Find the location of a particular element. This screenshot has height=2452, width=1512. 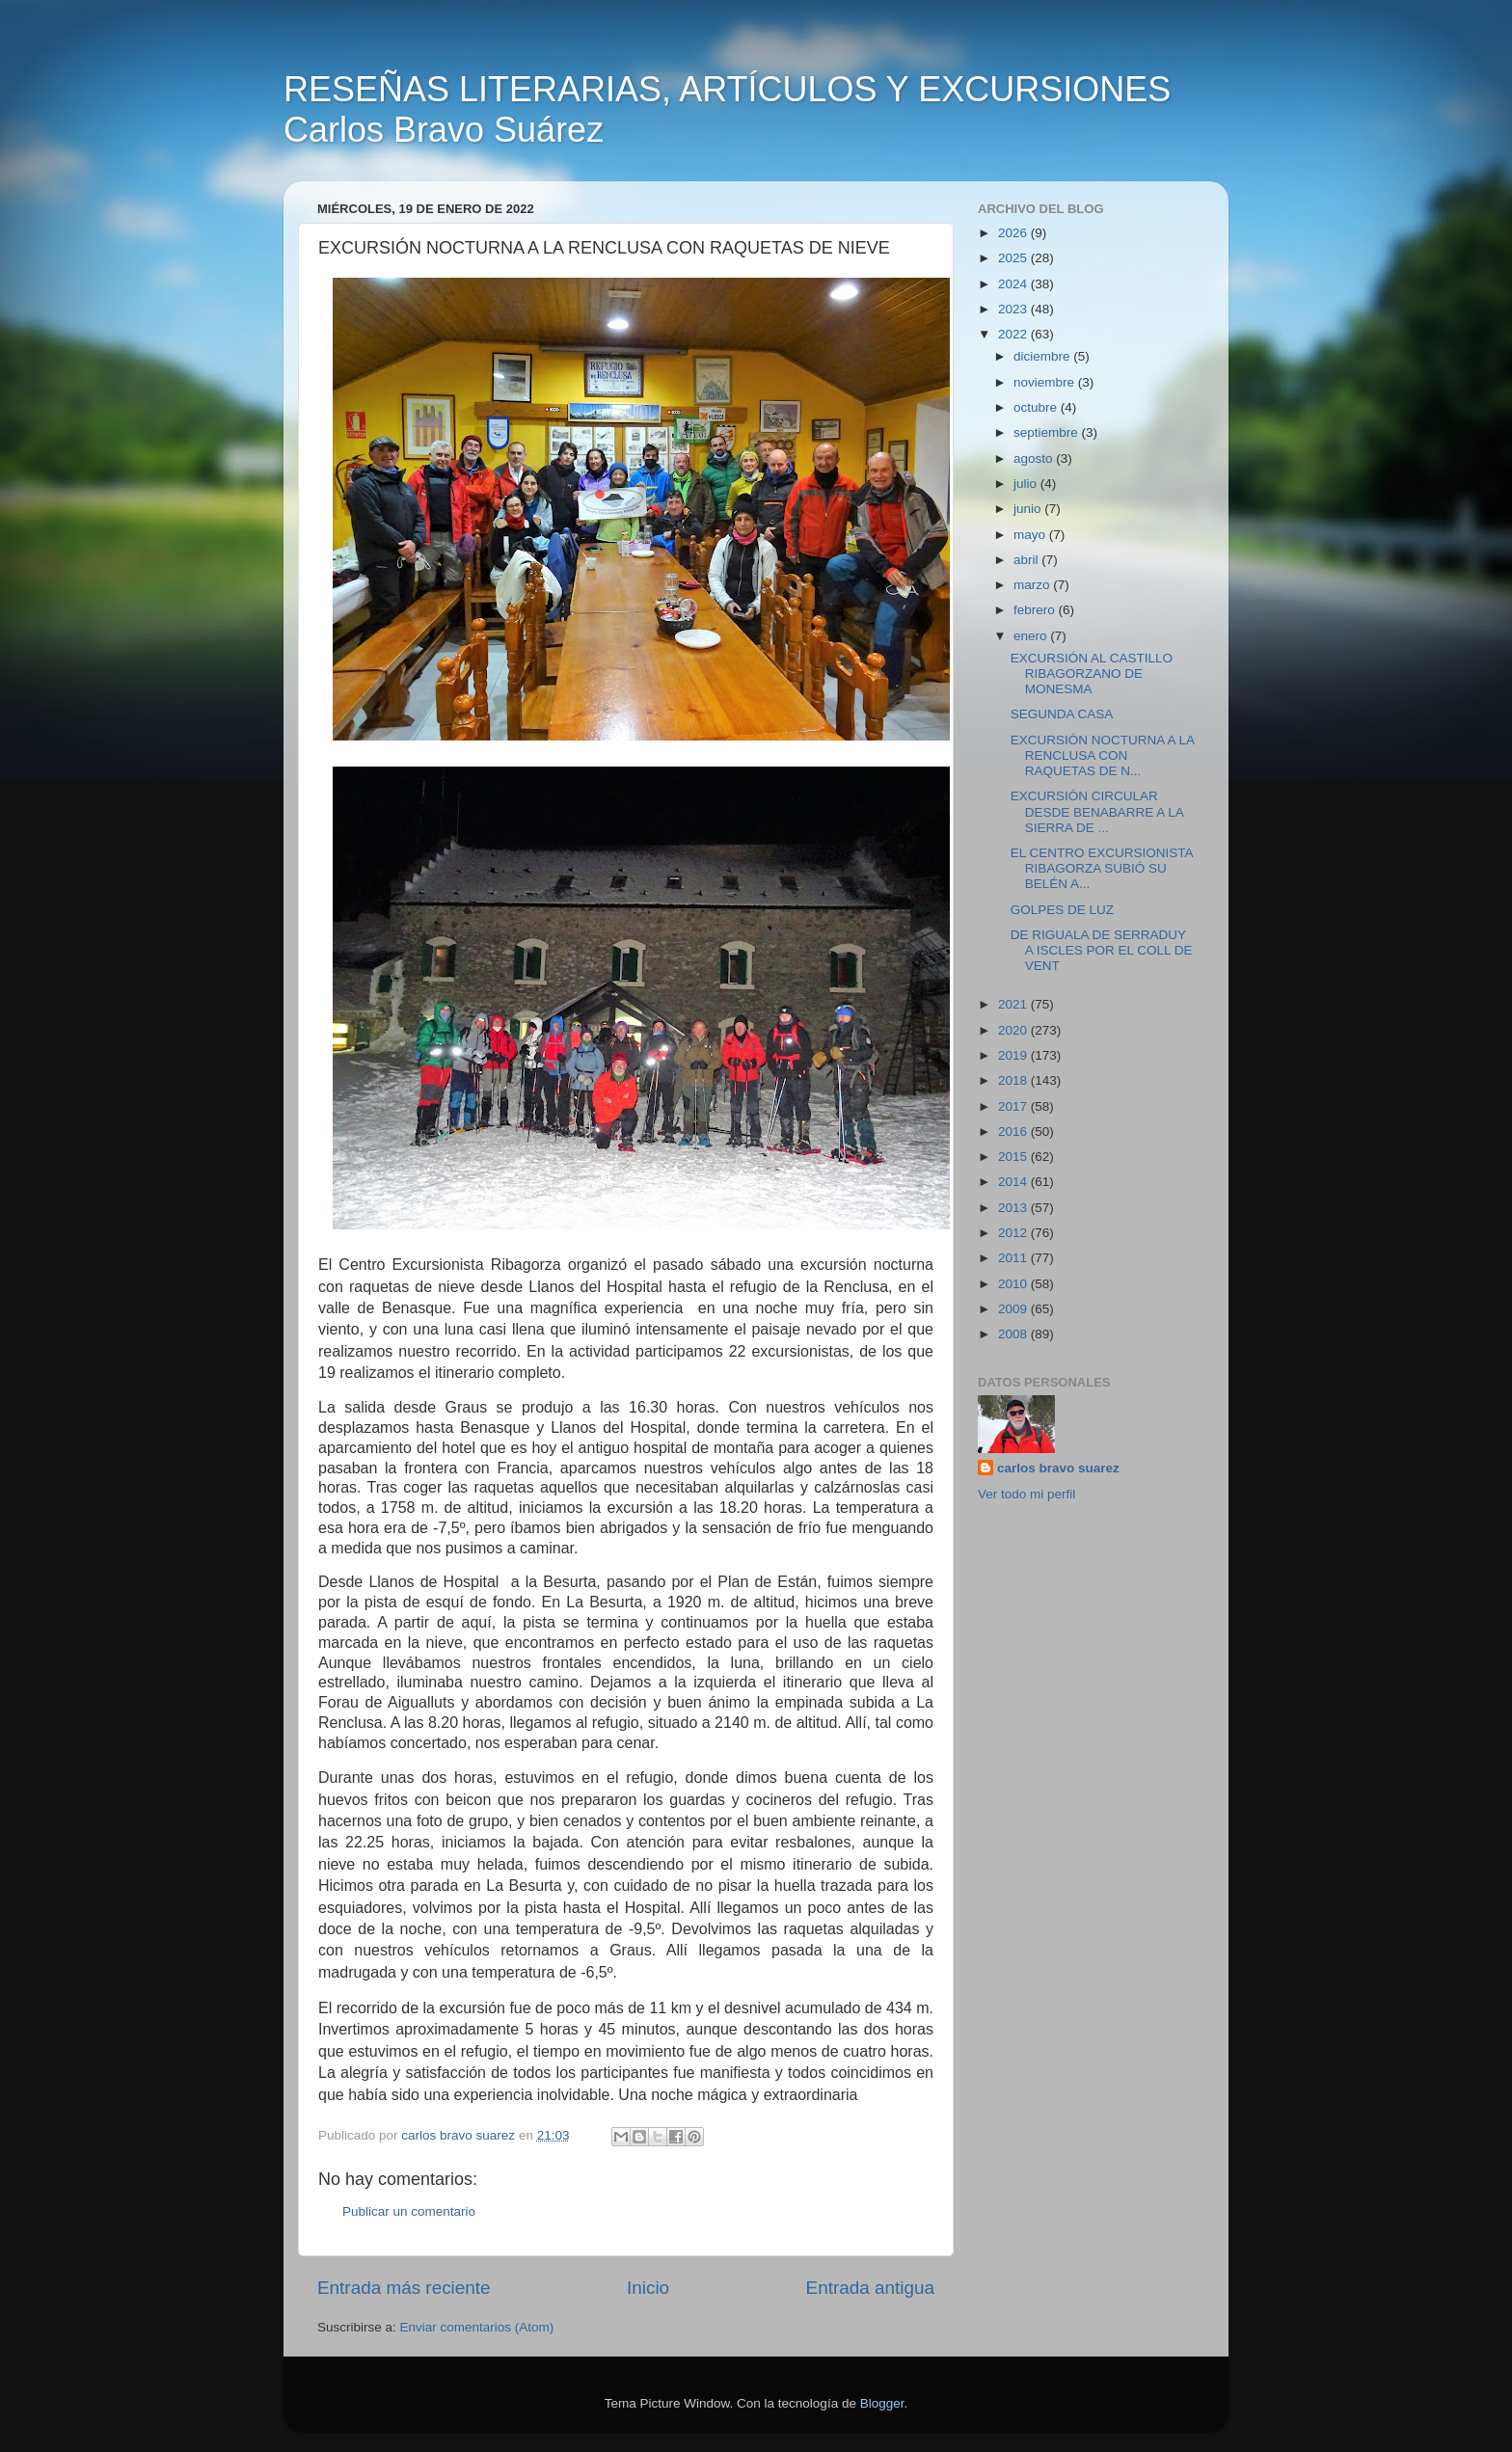

2019 is located at coordinates (1014, 1055).